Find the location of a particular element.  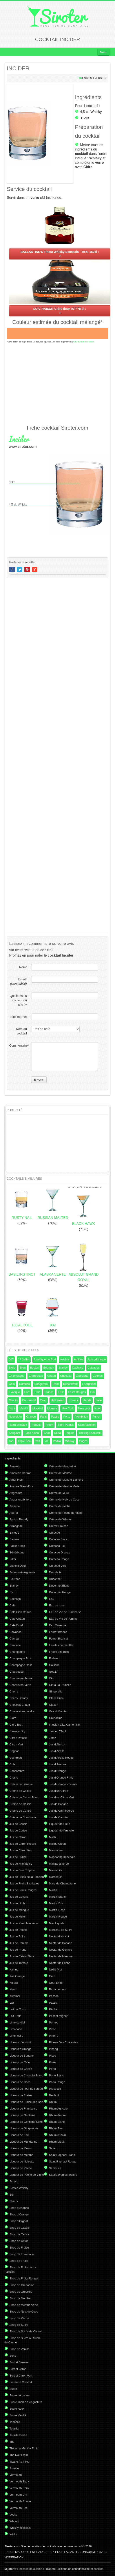

Vermouth Sec is located at coordinates (18, 2508).